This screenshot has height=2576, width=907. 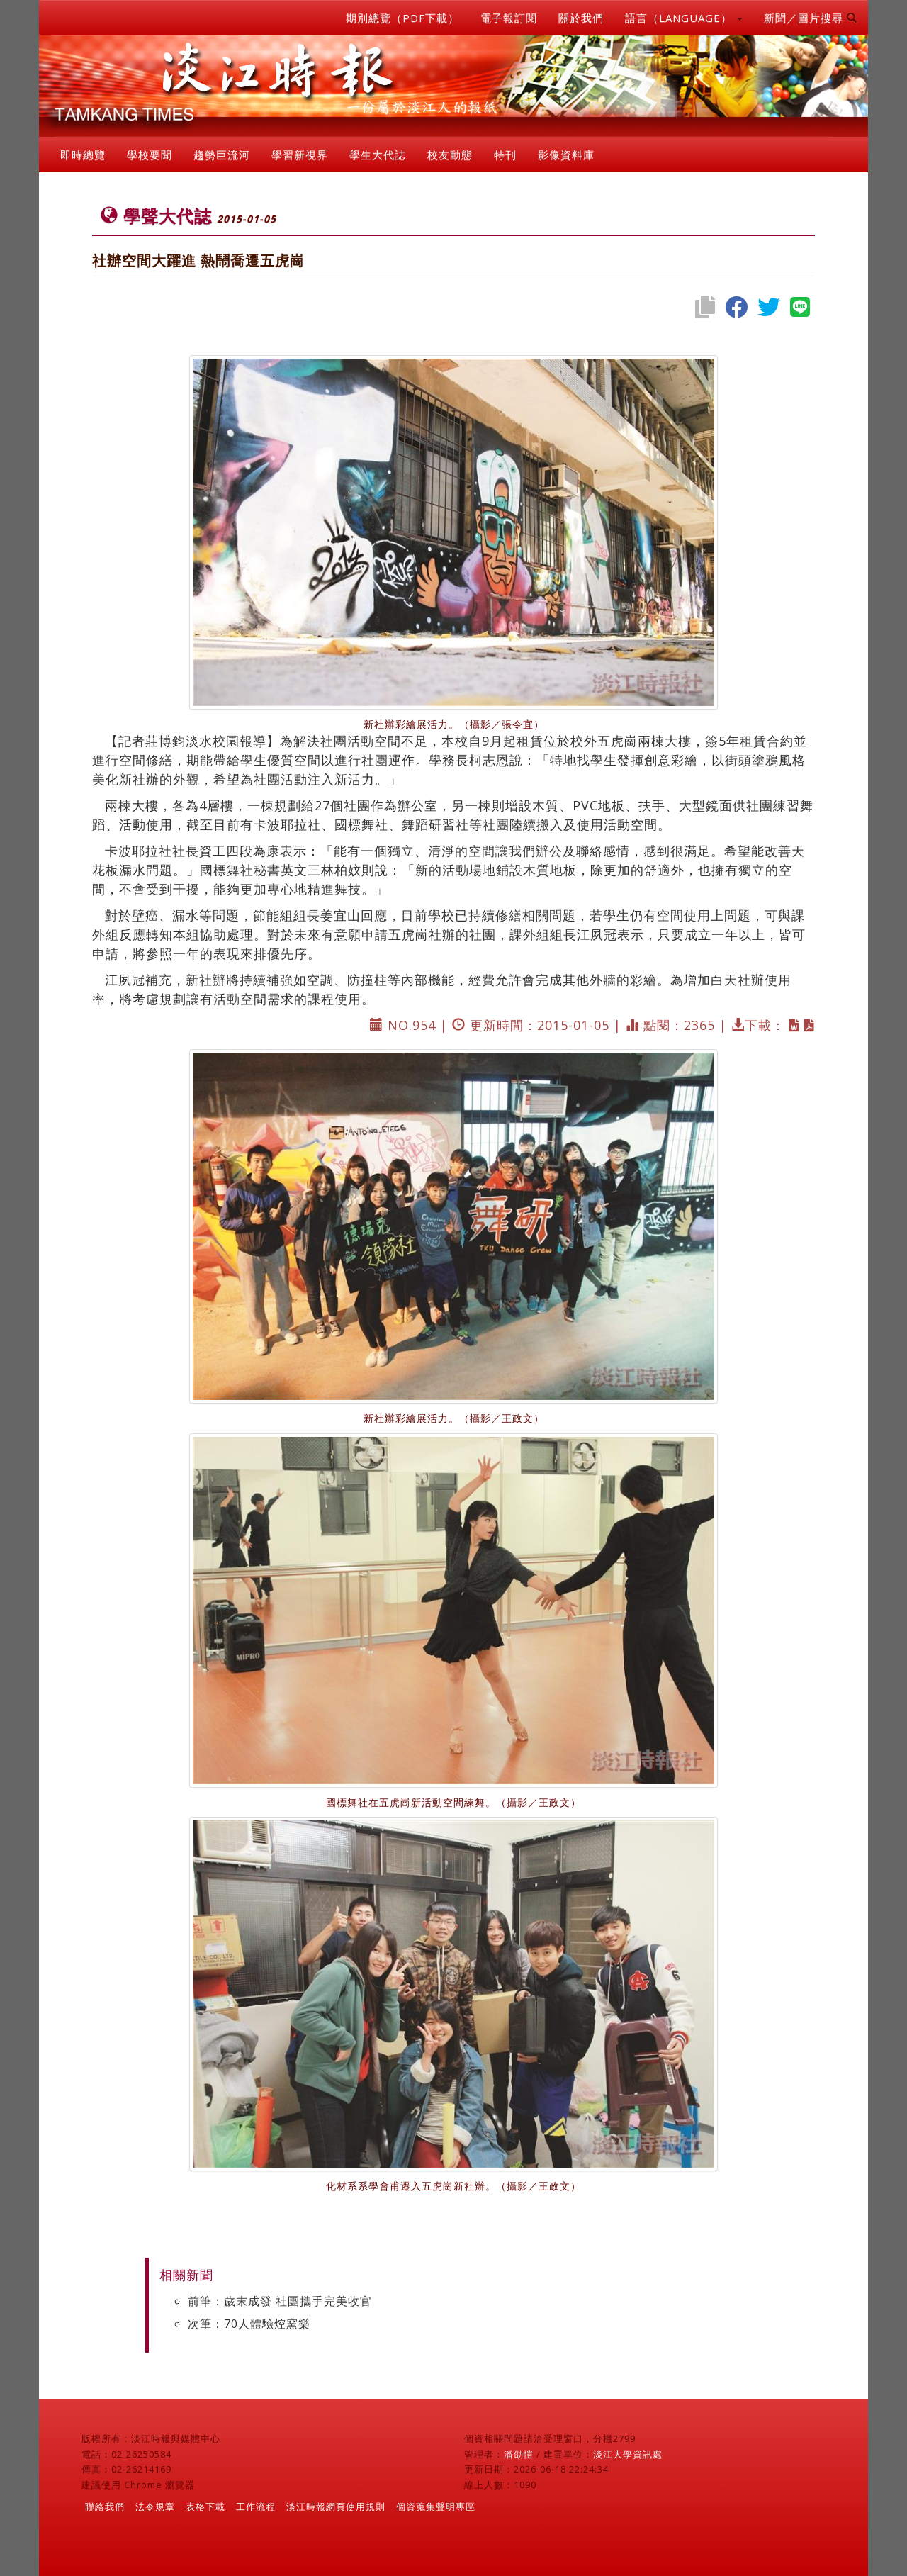 I want to click on 新聞／圖片搜尋 [button], so click(x=810, y=18).